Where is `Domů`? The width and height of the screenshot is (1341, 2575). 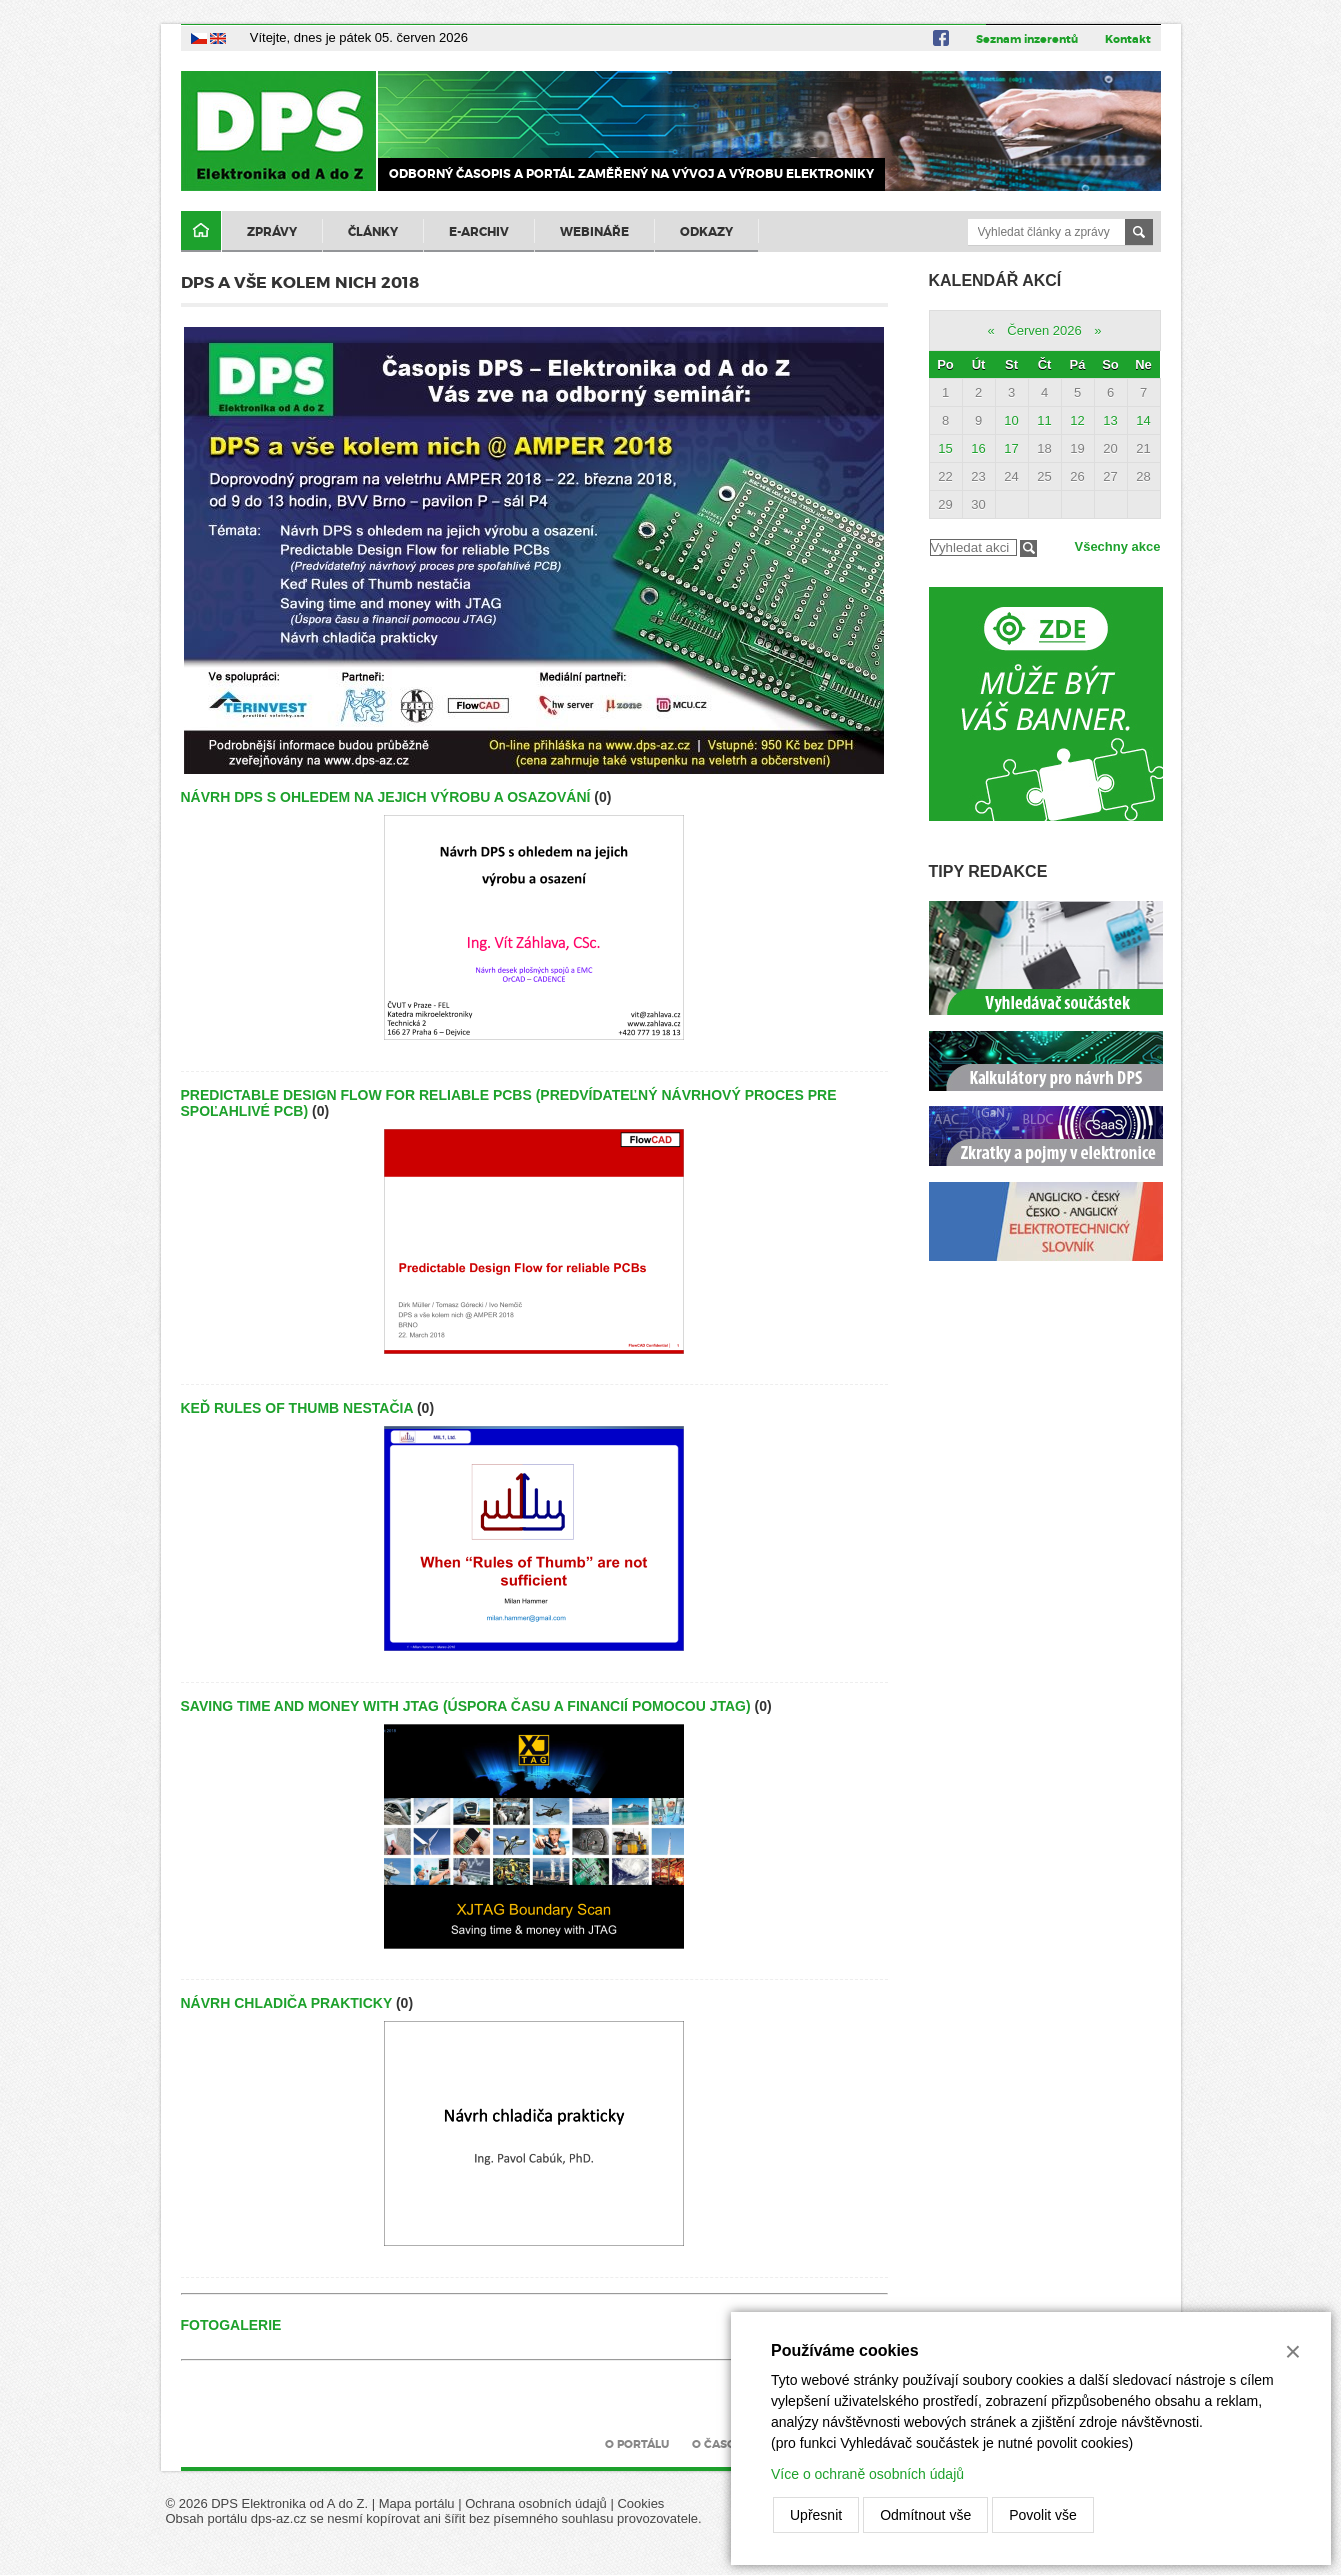
Domů is located at coordinates (201, 231).